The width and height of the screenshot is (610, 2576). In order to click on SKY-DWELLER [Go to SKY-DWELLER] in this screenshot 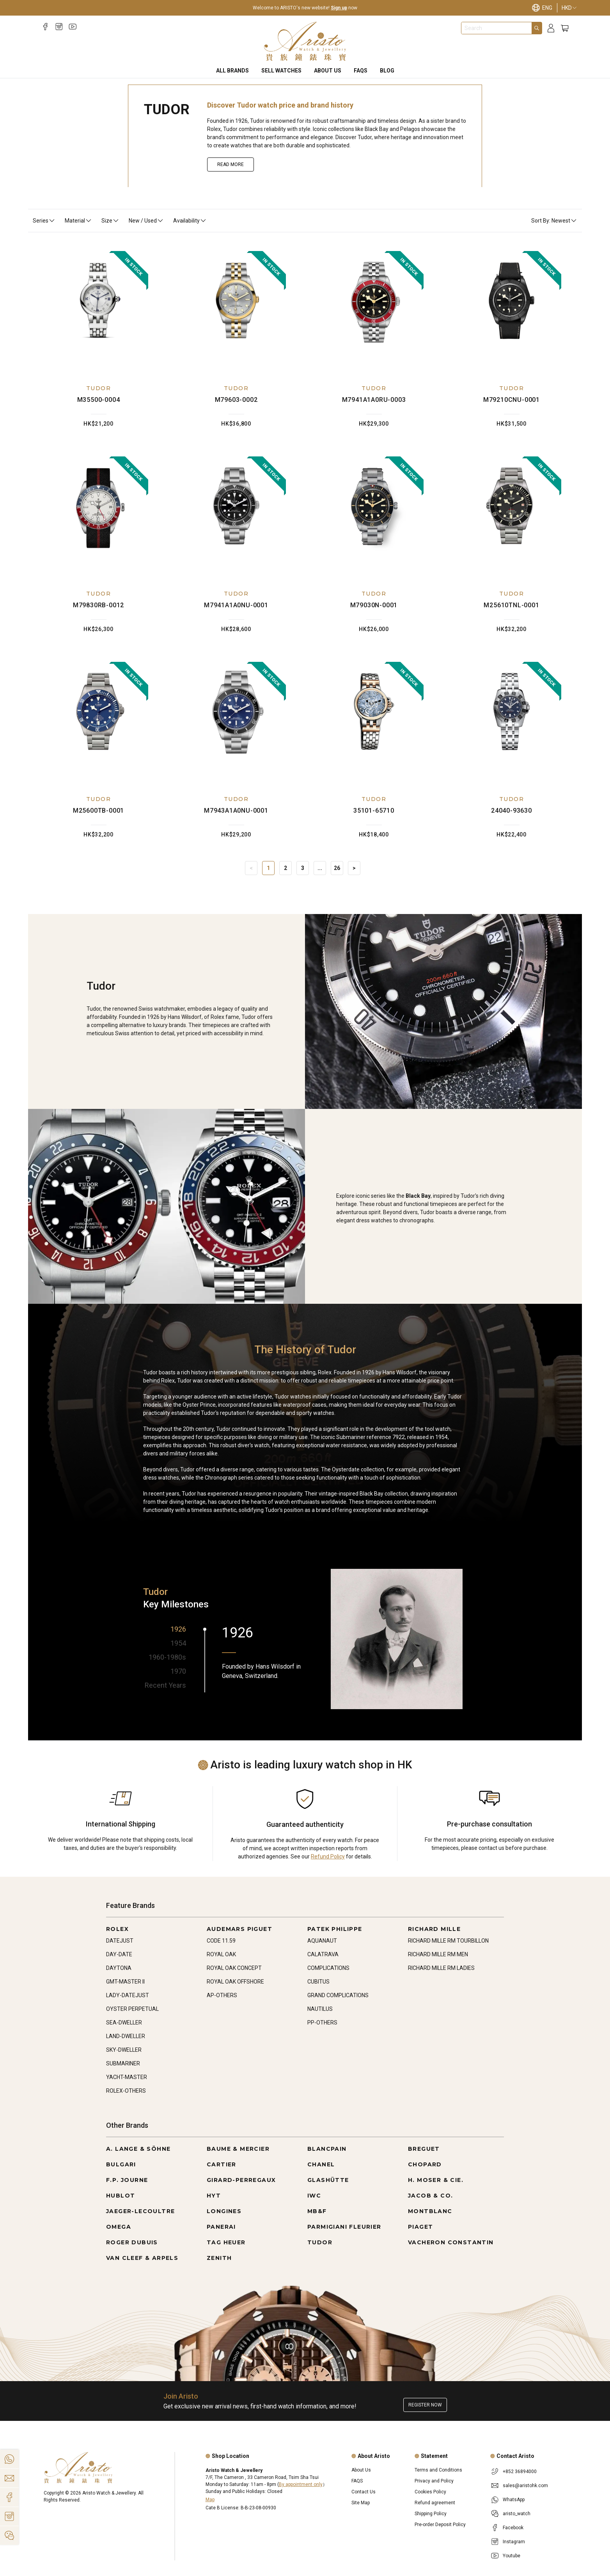, I will do `click(124, 2050)`.